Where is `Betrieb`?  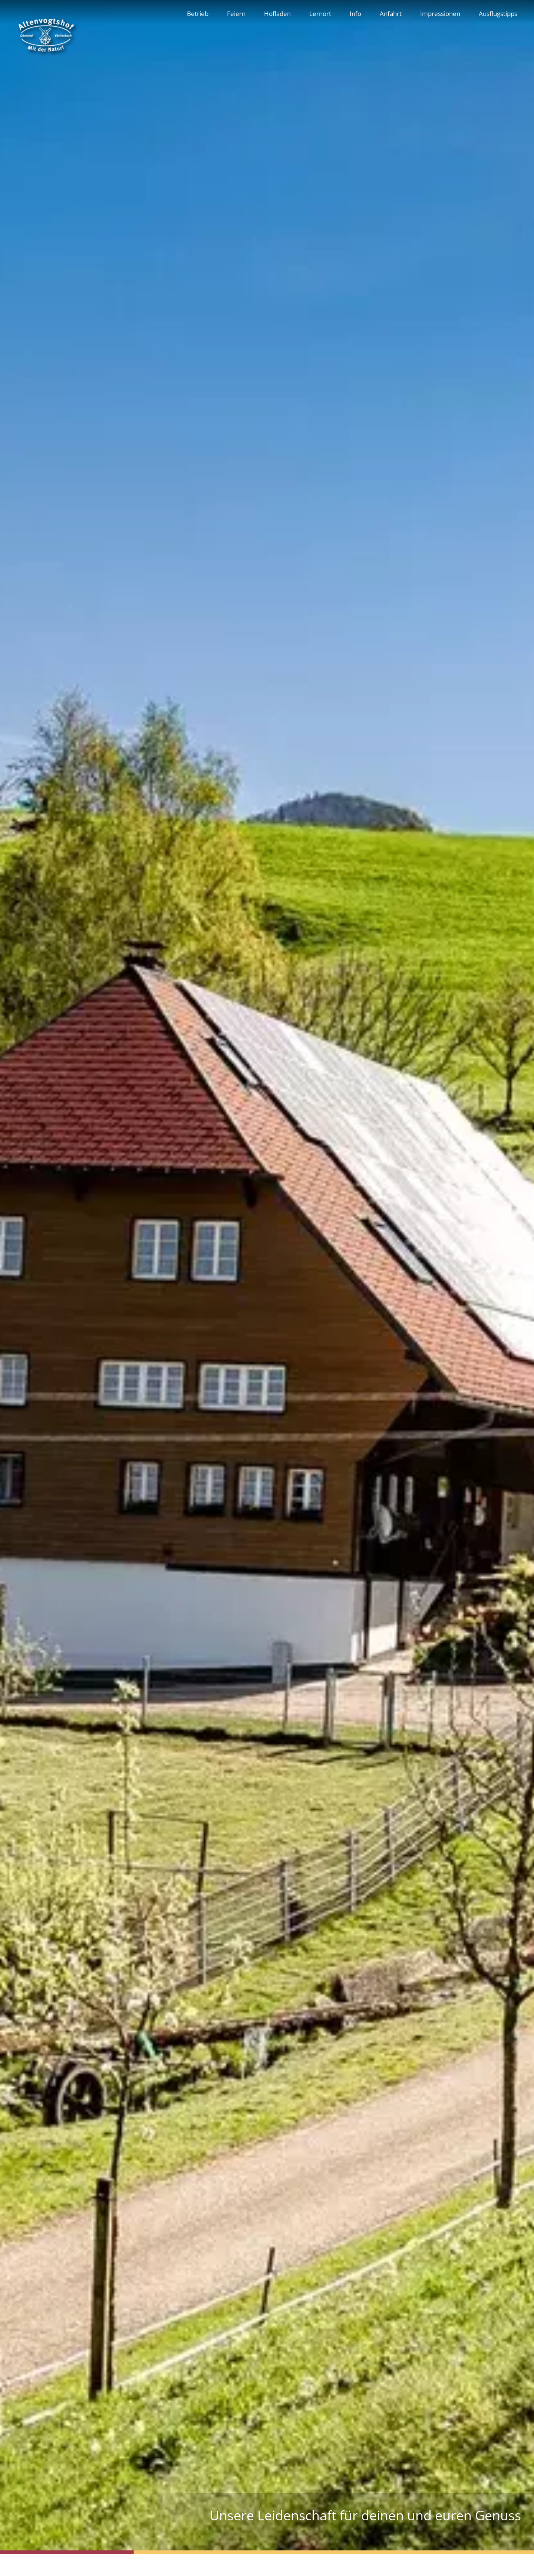
Betrieb is located at coordinates (197, 13).